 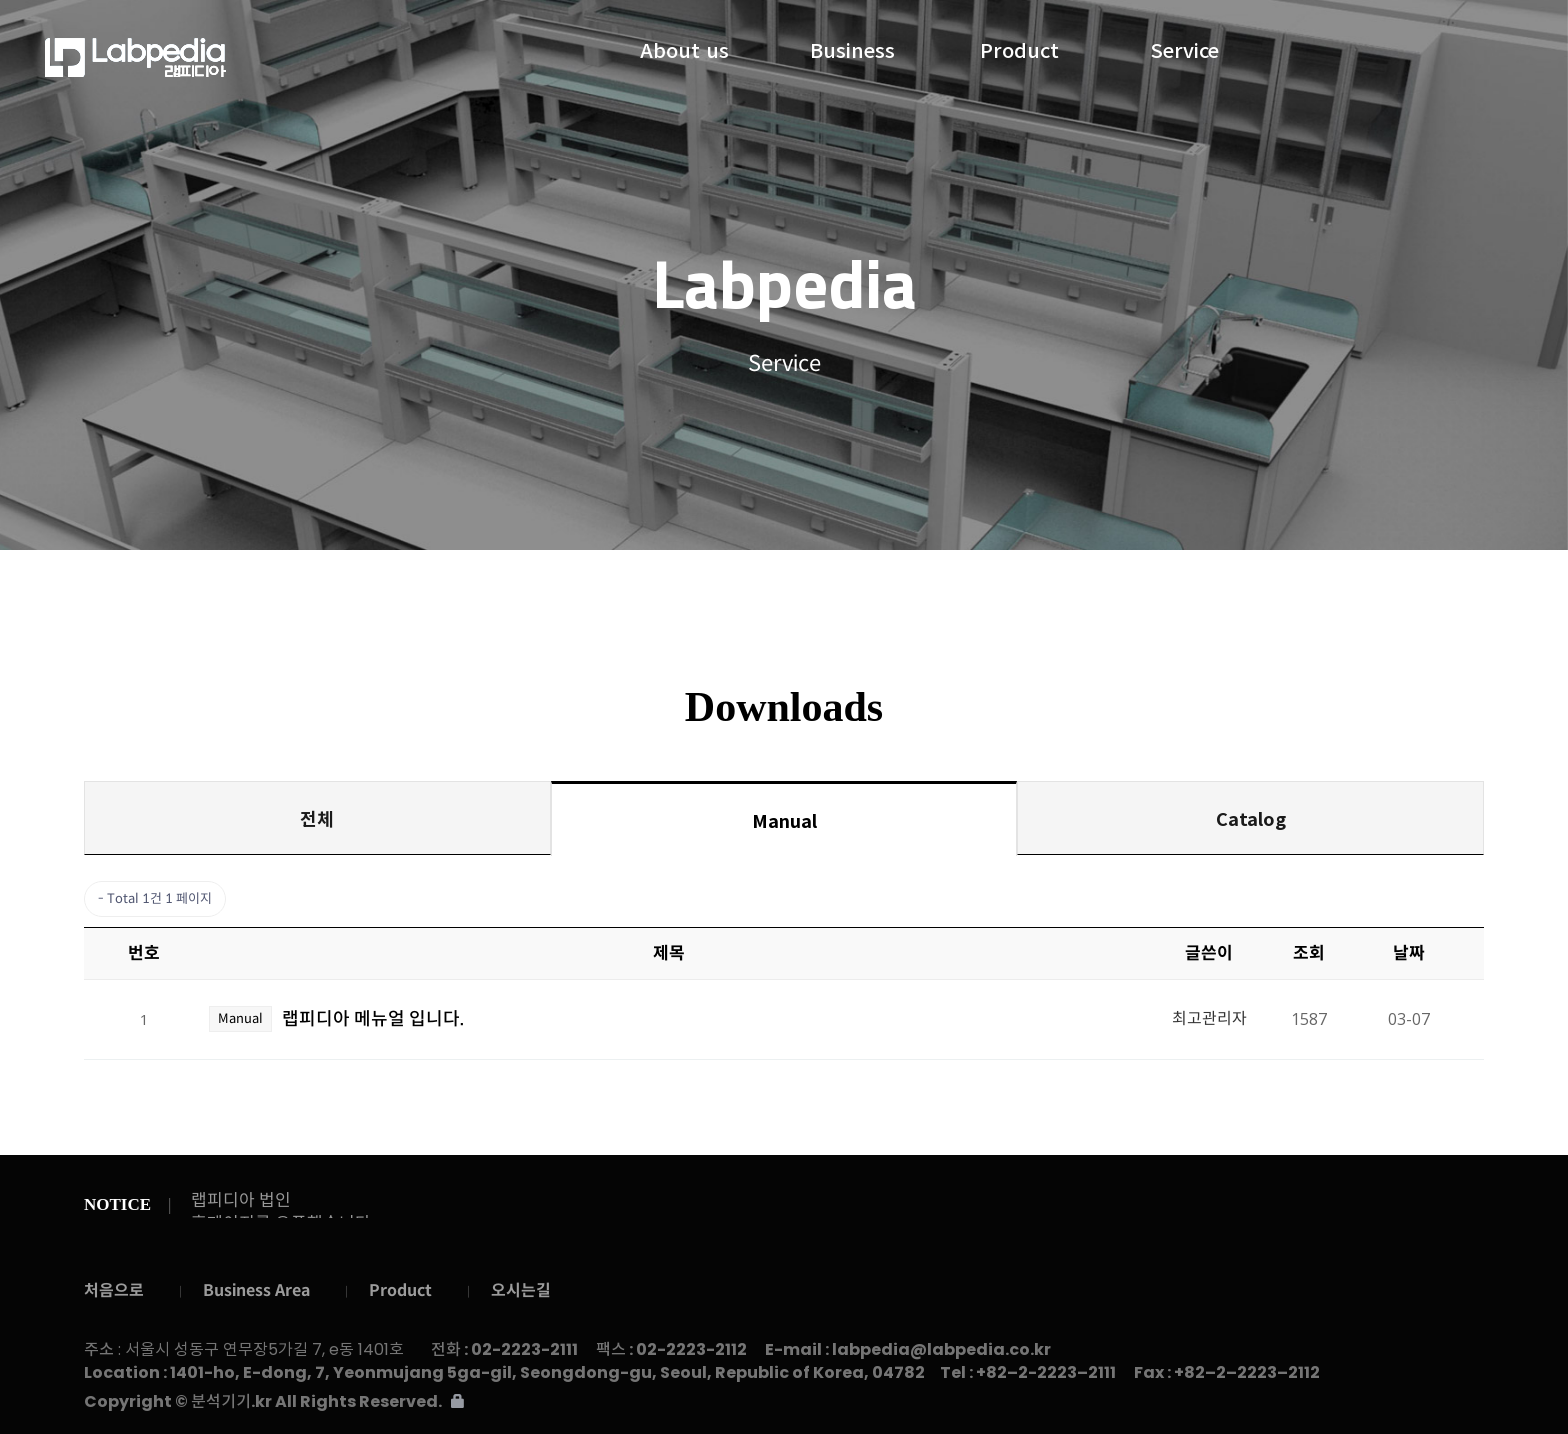 I want to click on Service, so click(x=1184, y=46).